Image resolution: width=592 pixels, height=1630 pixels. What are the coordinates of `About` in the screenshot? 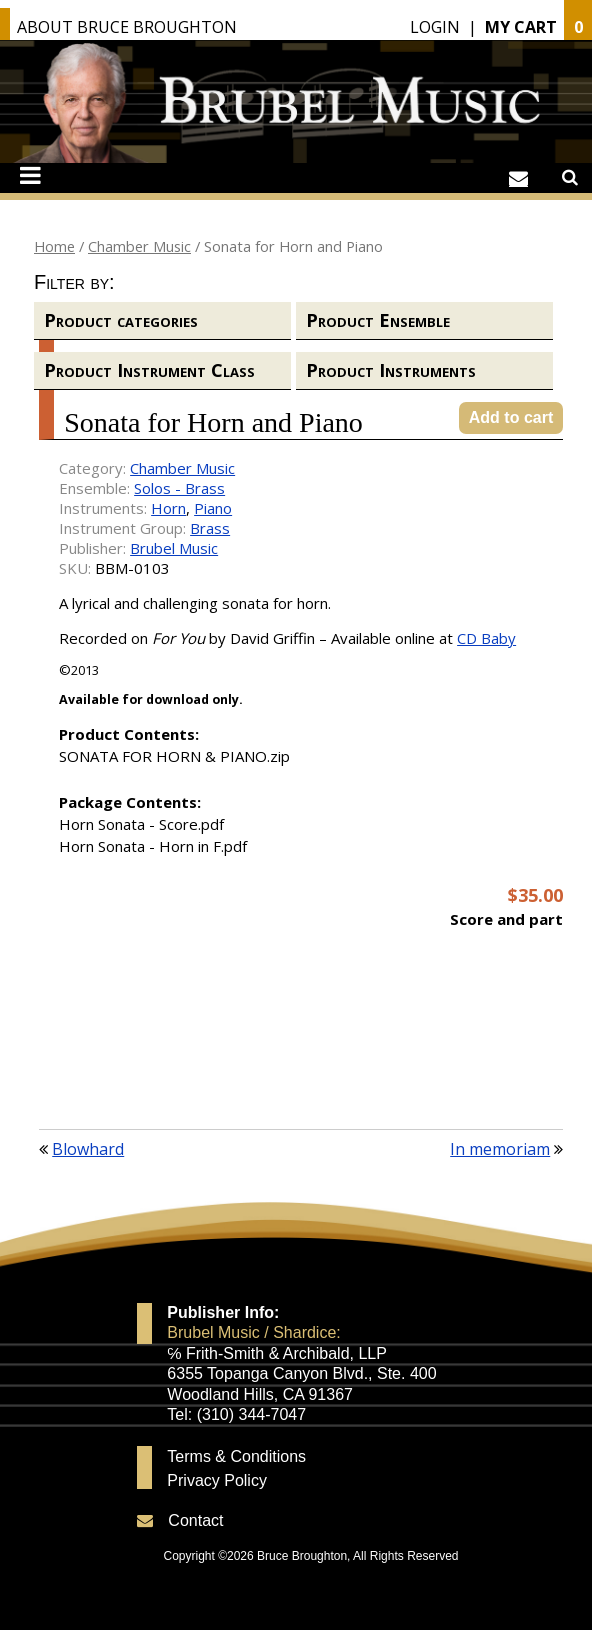 It's located at (127, 27).